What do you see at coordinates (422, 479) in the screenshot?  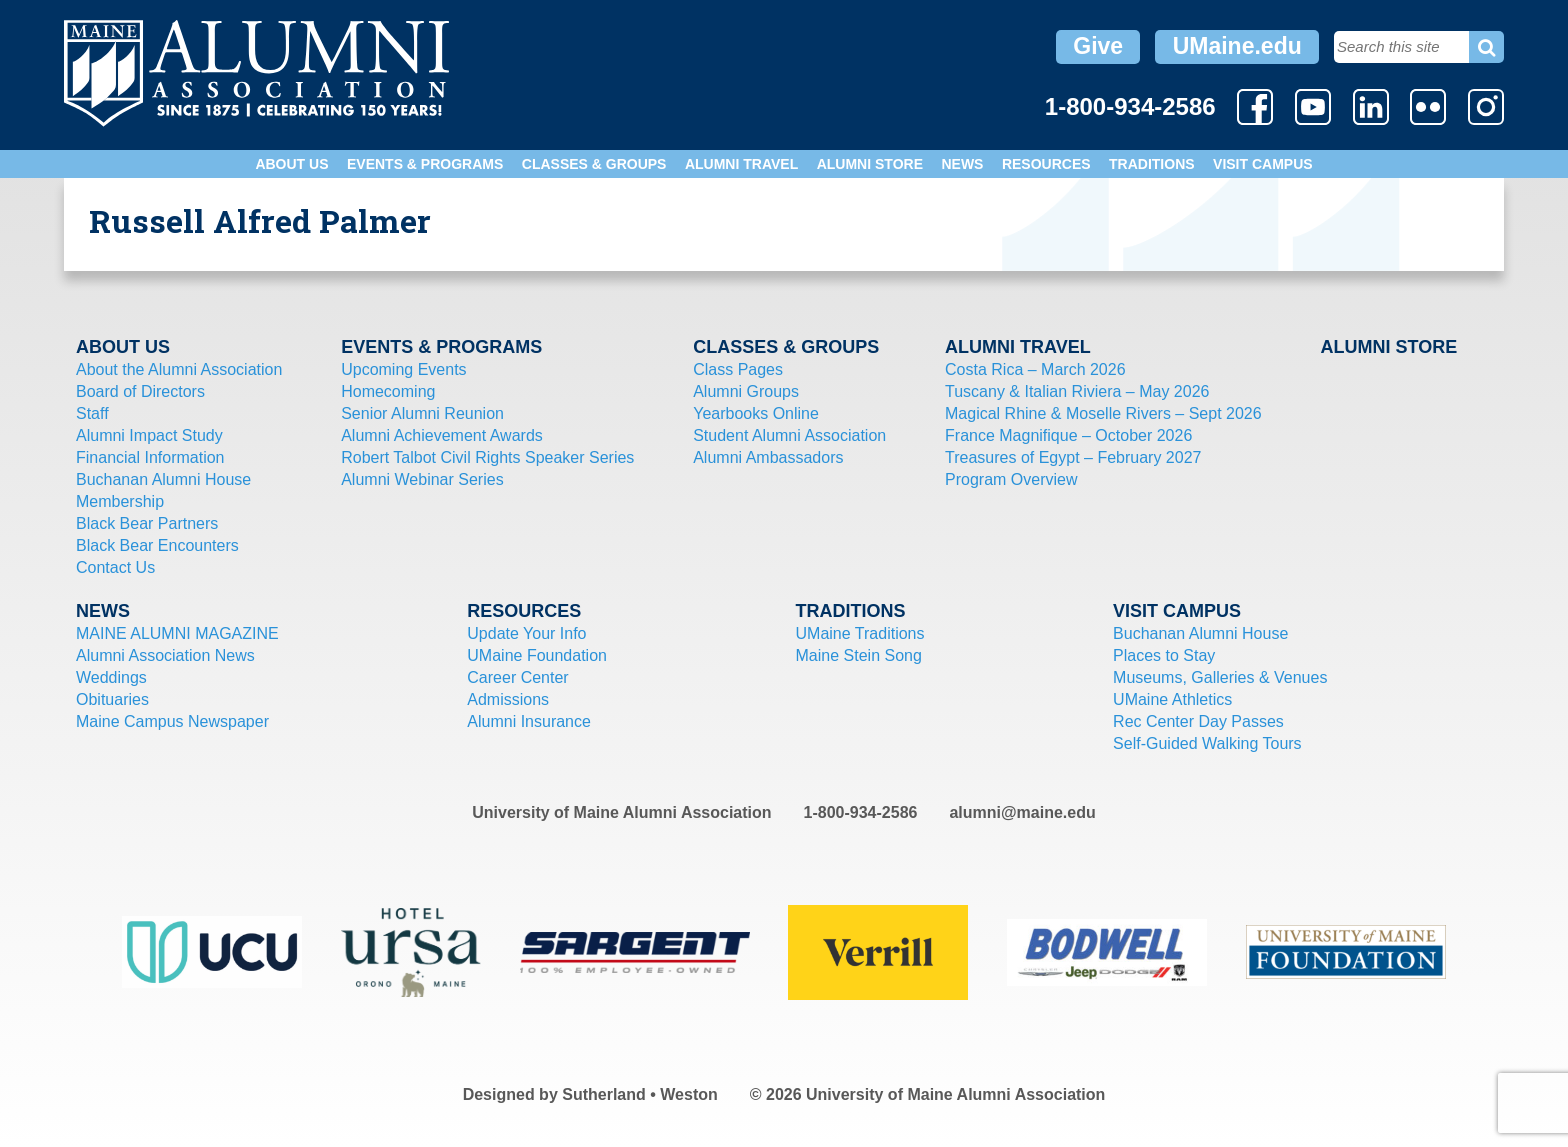 I see `Alumni Webinar Series` at bounding box center [422, 479].